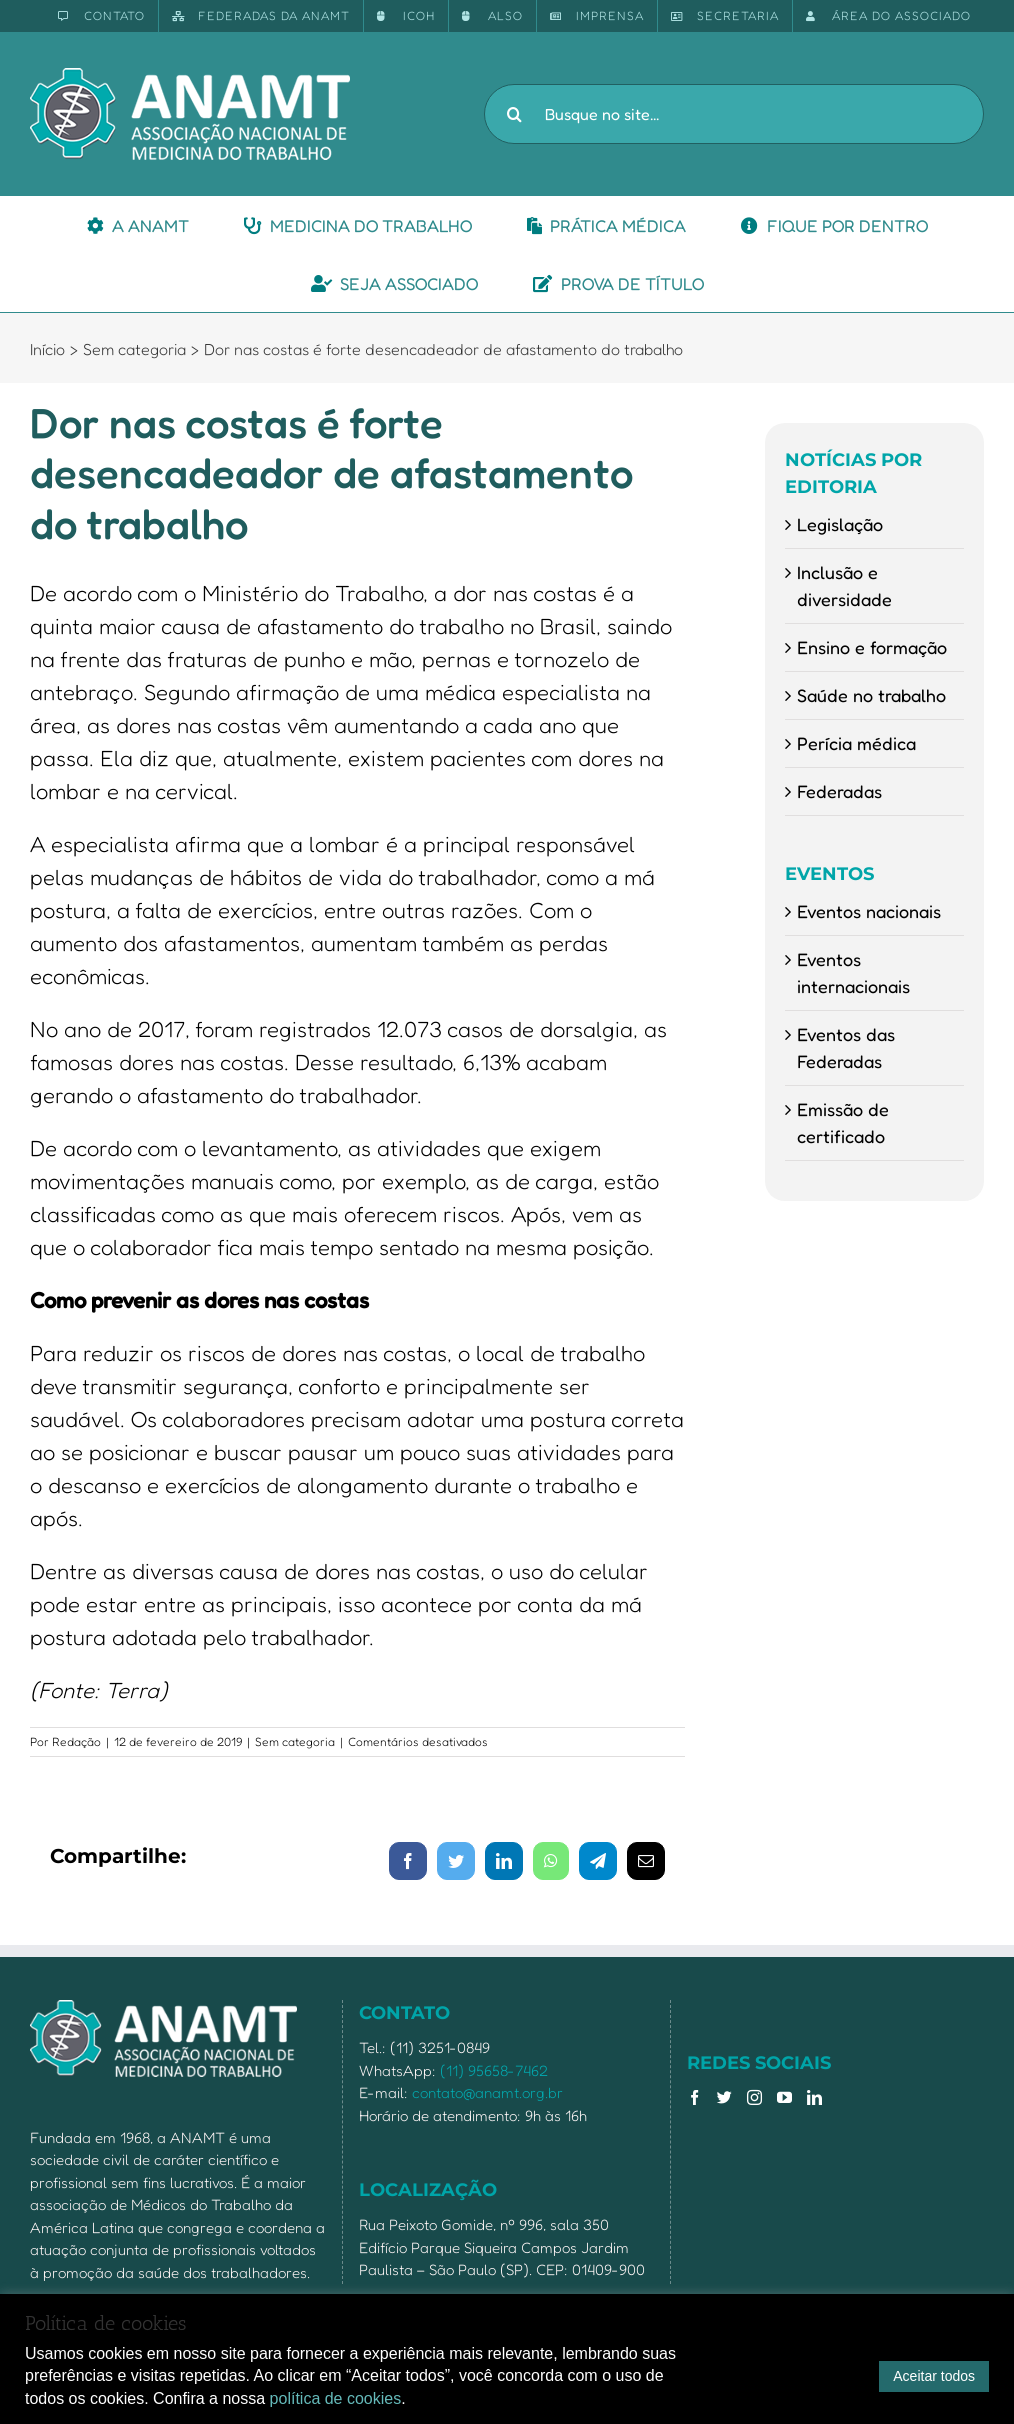 The width and height of the screenshot is (1014, 2424). I want to click on [Pesquisar], so click(514, 114).